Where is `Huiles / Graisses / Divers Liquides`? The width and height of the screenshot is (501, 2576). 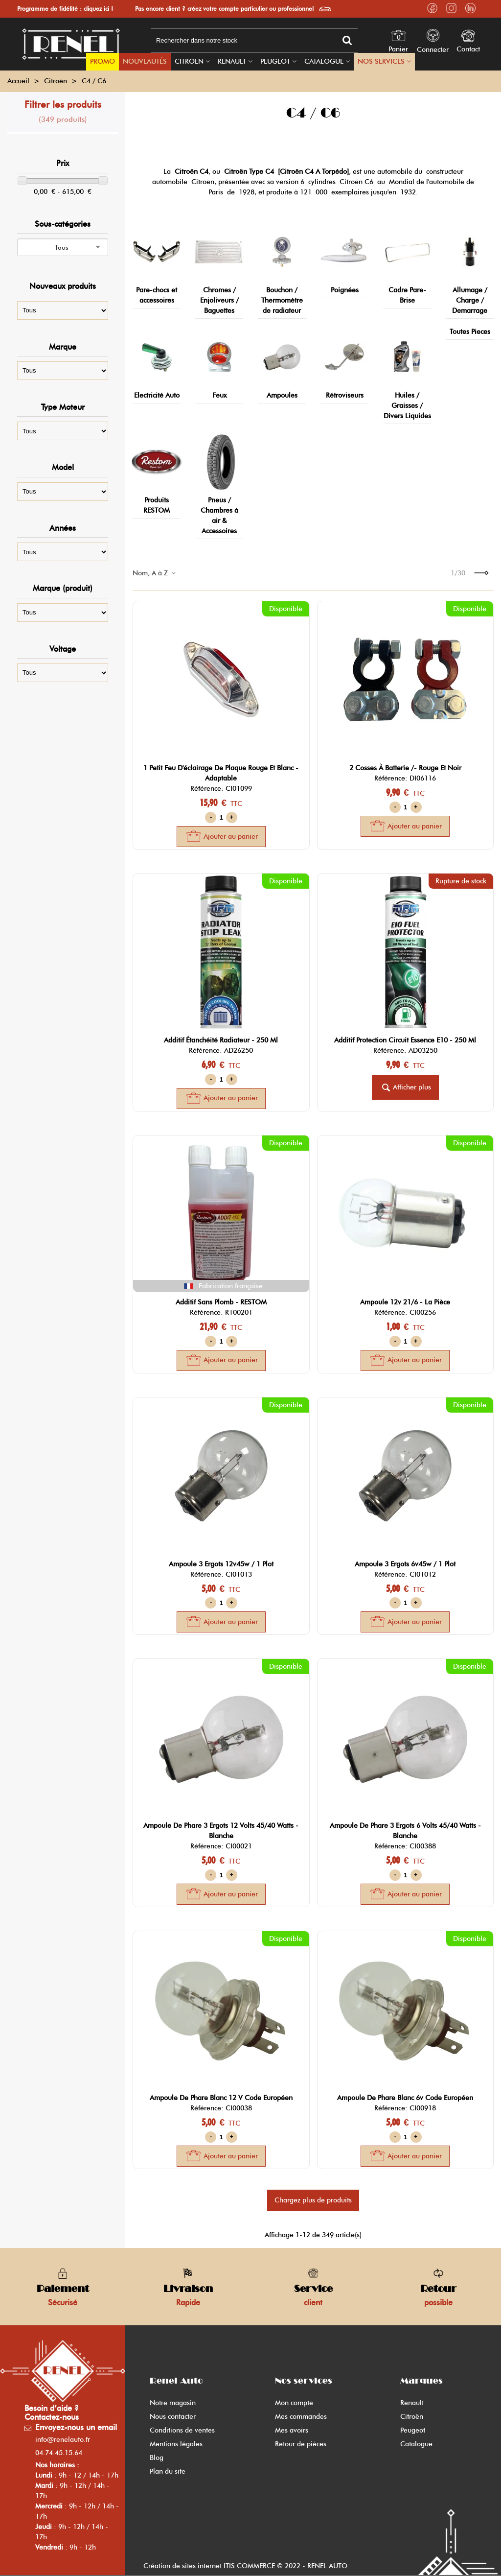 Huiles / Graisses / Divers Liquides is located at coordinates (407, 405).